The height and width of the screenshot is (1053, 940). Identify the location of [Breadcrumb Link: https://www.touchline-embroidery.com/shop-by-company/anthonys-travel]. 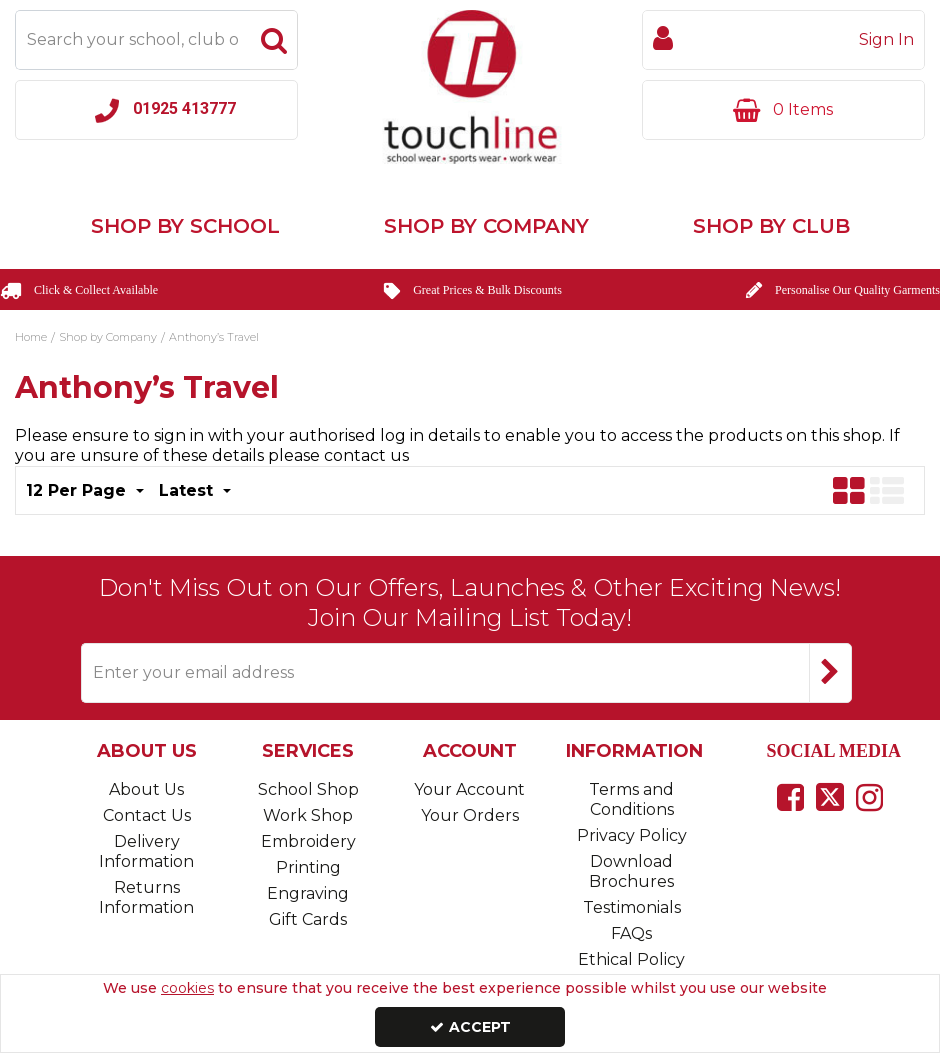
(214, 335).